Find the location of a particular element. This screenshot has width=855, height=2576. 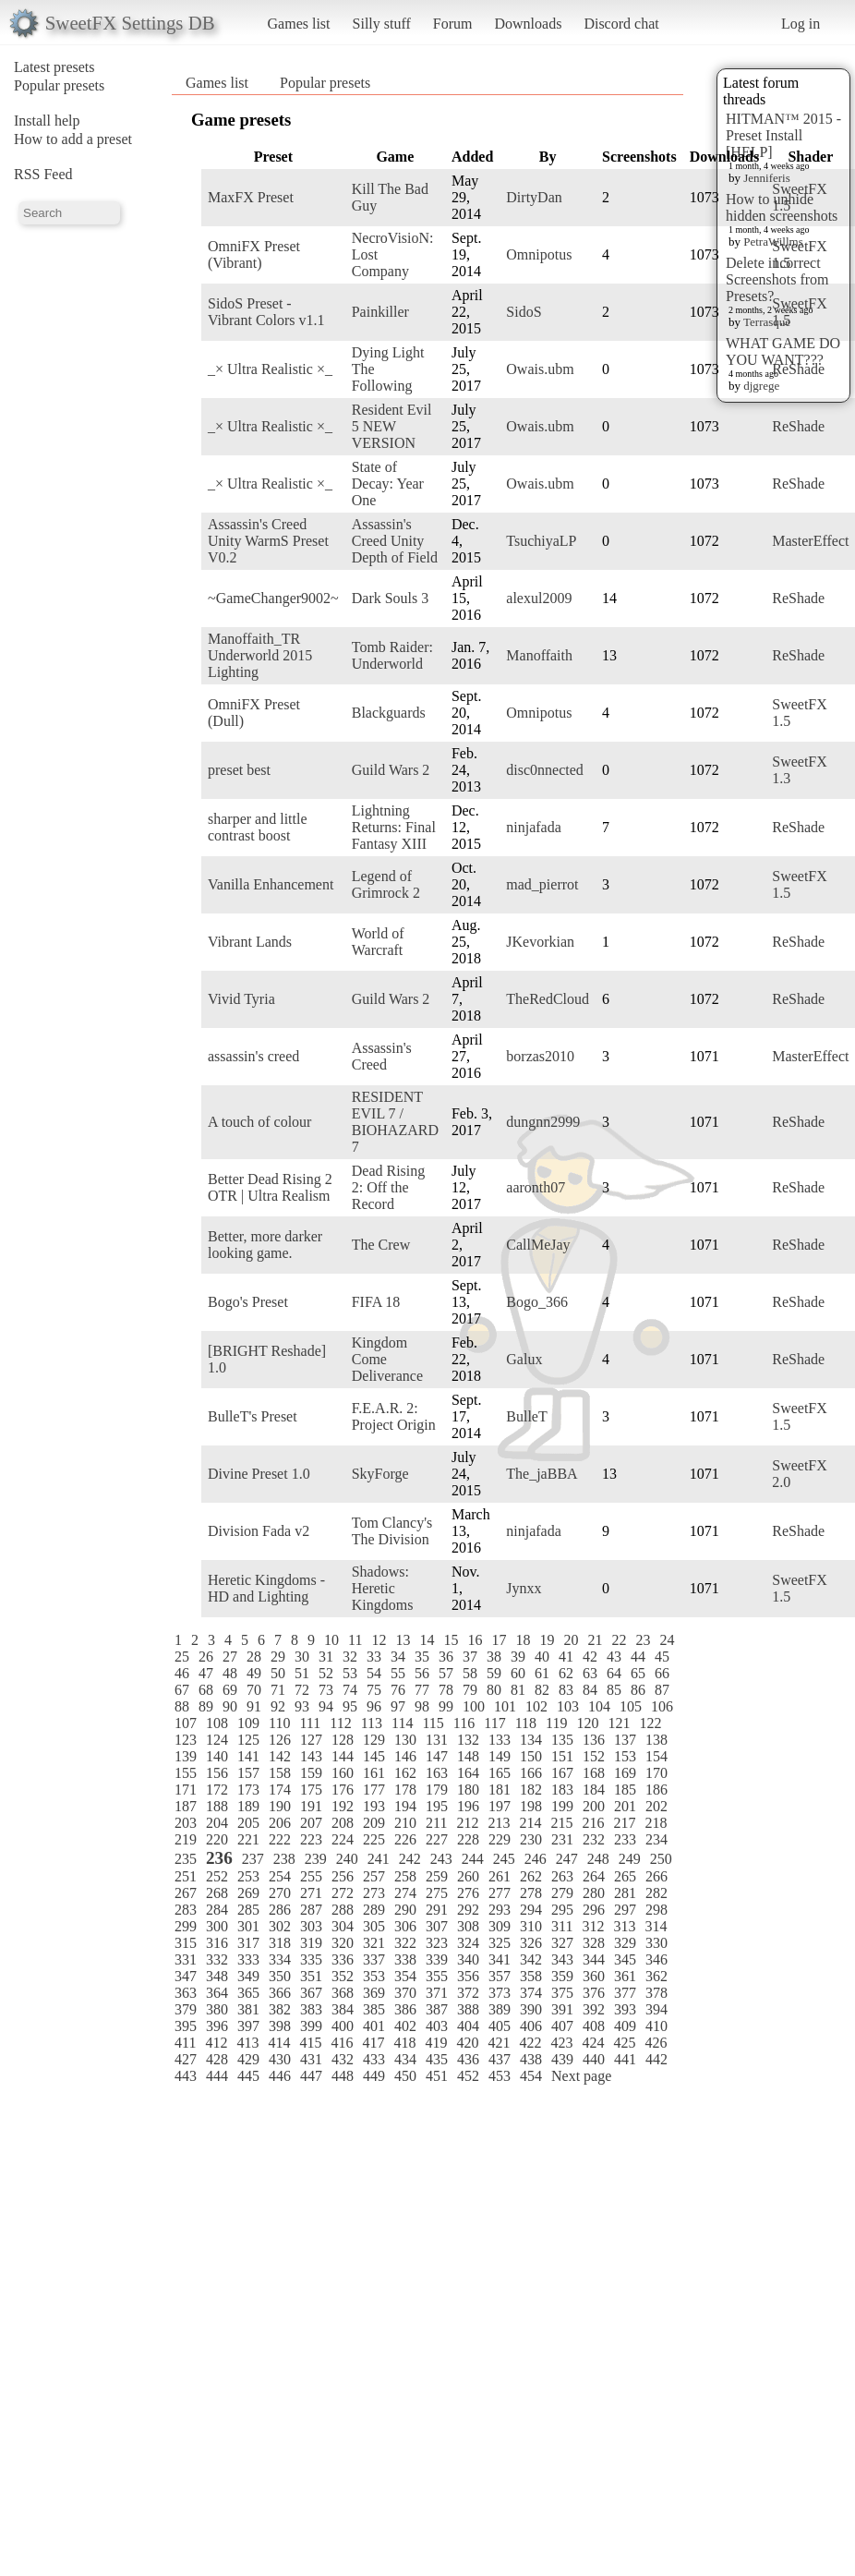

168 is located at coordinates (594, 1773).